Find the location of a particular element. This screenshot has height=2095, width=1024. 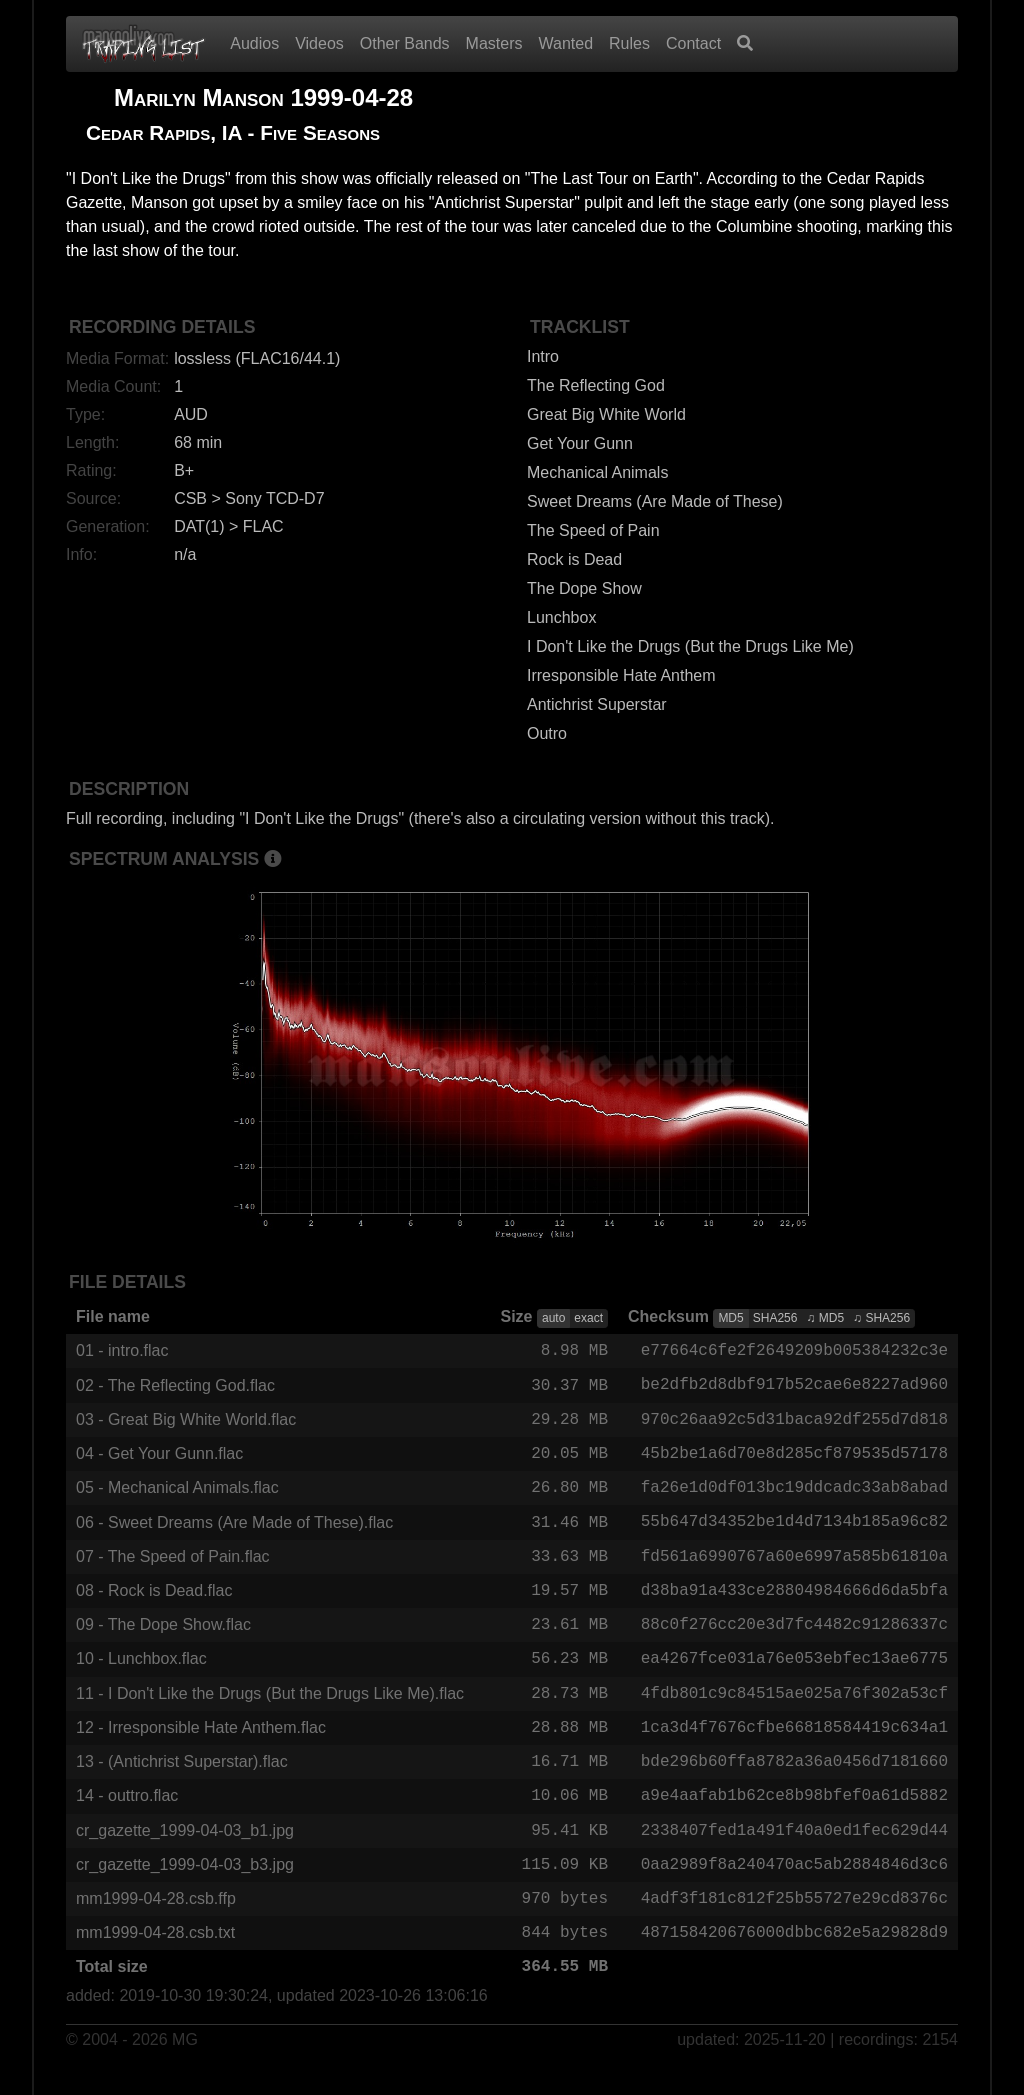

Masters is located at coordinates (494, 43).